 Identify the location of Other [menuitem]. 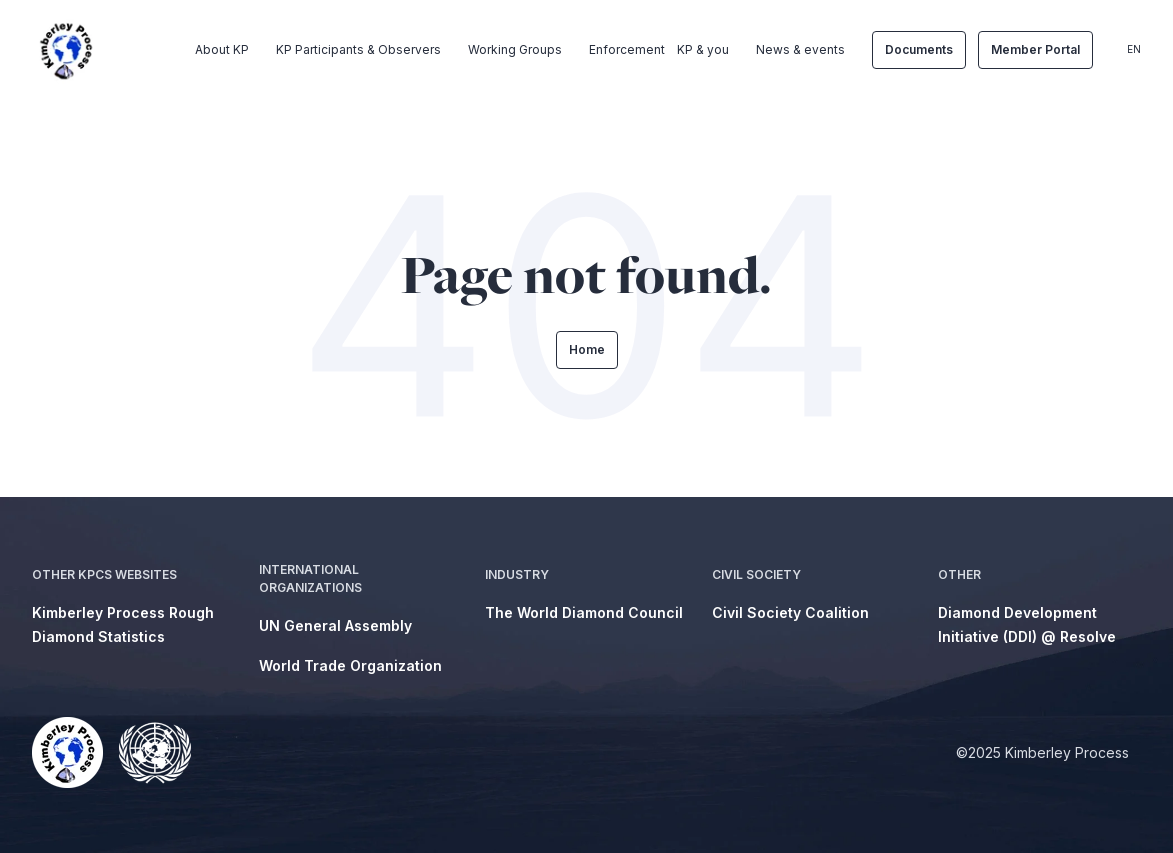
(959, 574).